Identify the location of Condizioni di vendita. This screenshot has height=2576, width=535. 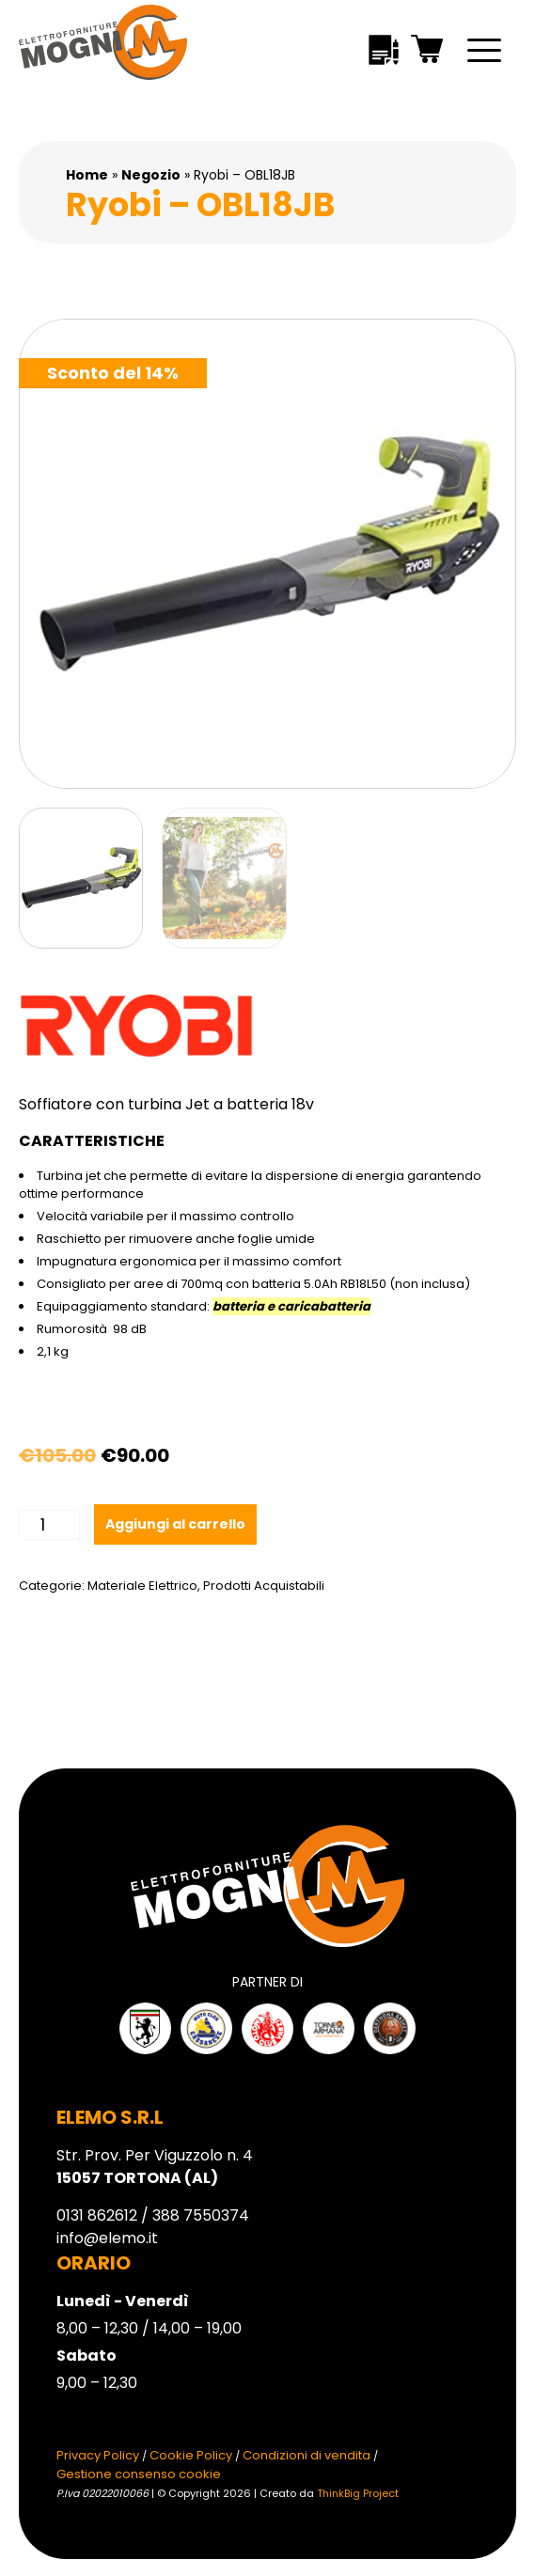
(306, 2455).